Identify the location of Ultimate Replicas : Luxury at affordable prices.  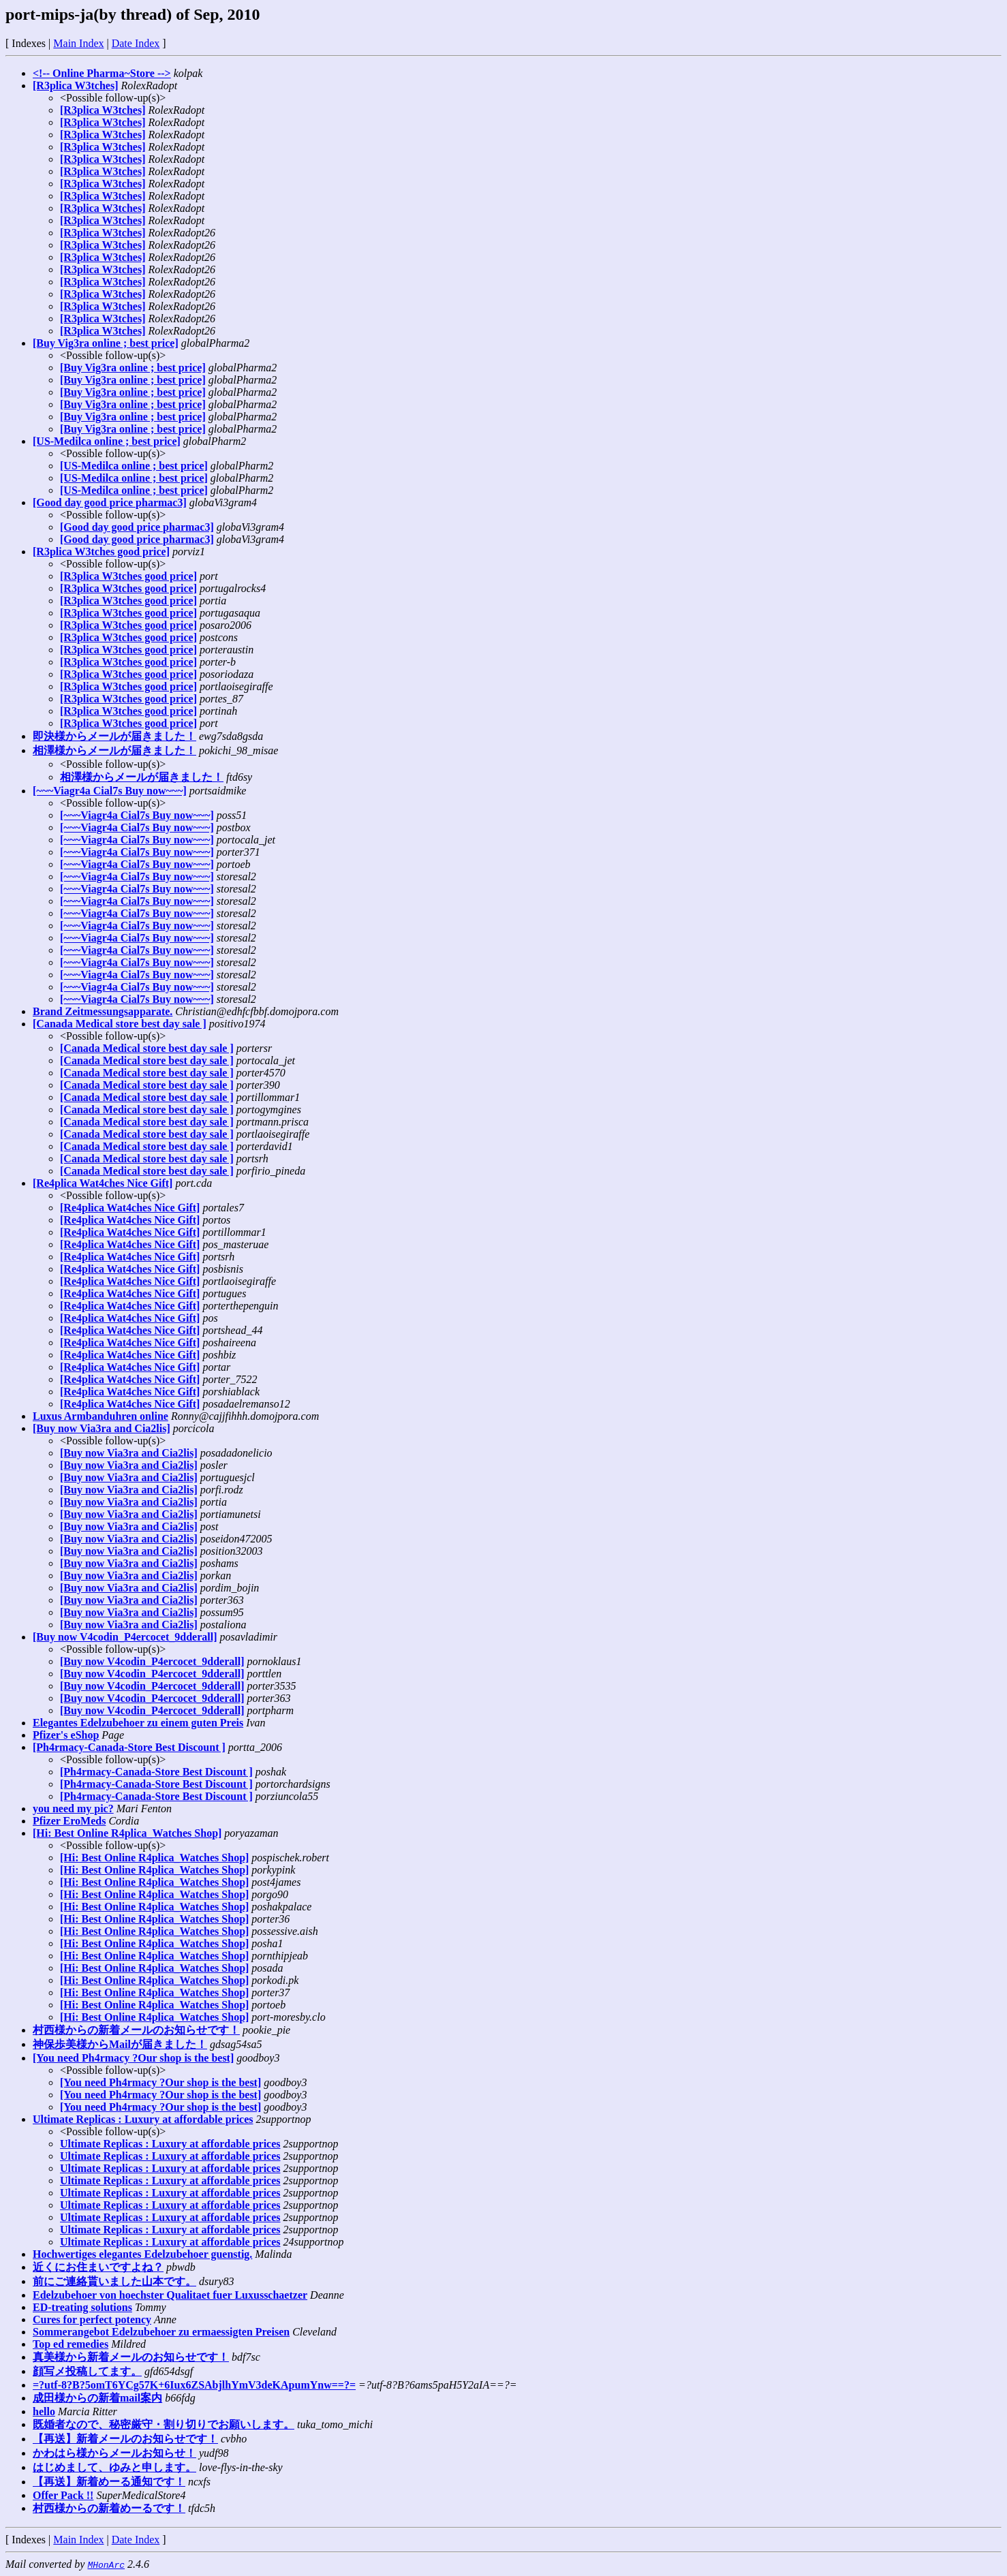
(143, 2119).